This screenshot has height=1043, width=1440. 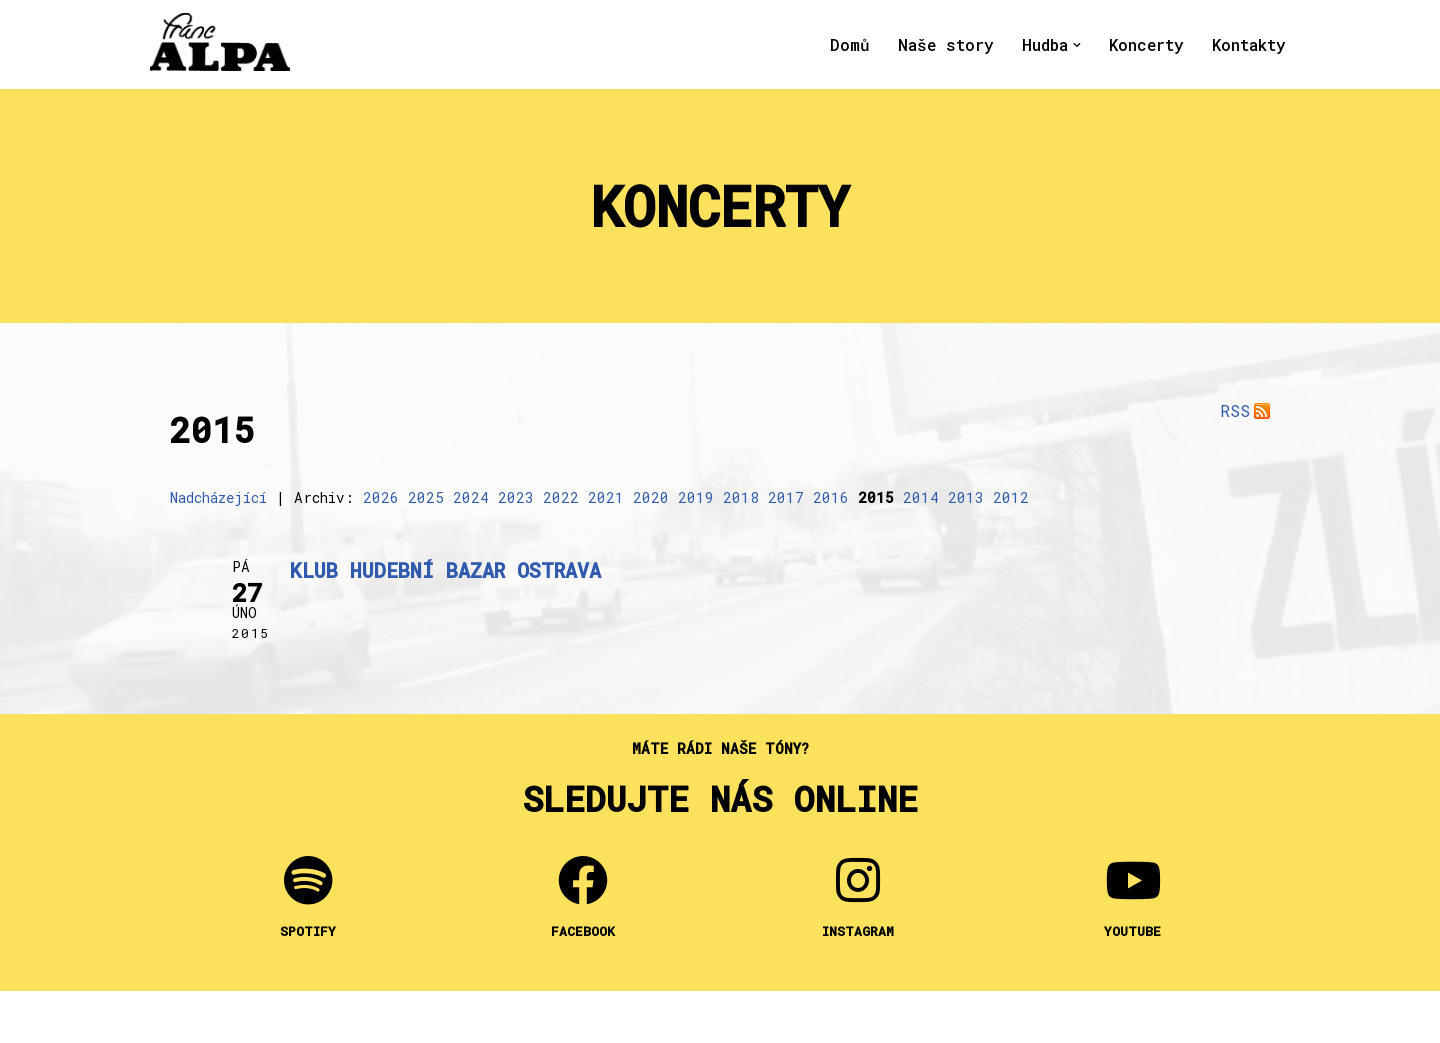 I want to click on WordPress, so click(x=860, y=1017).